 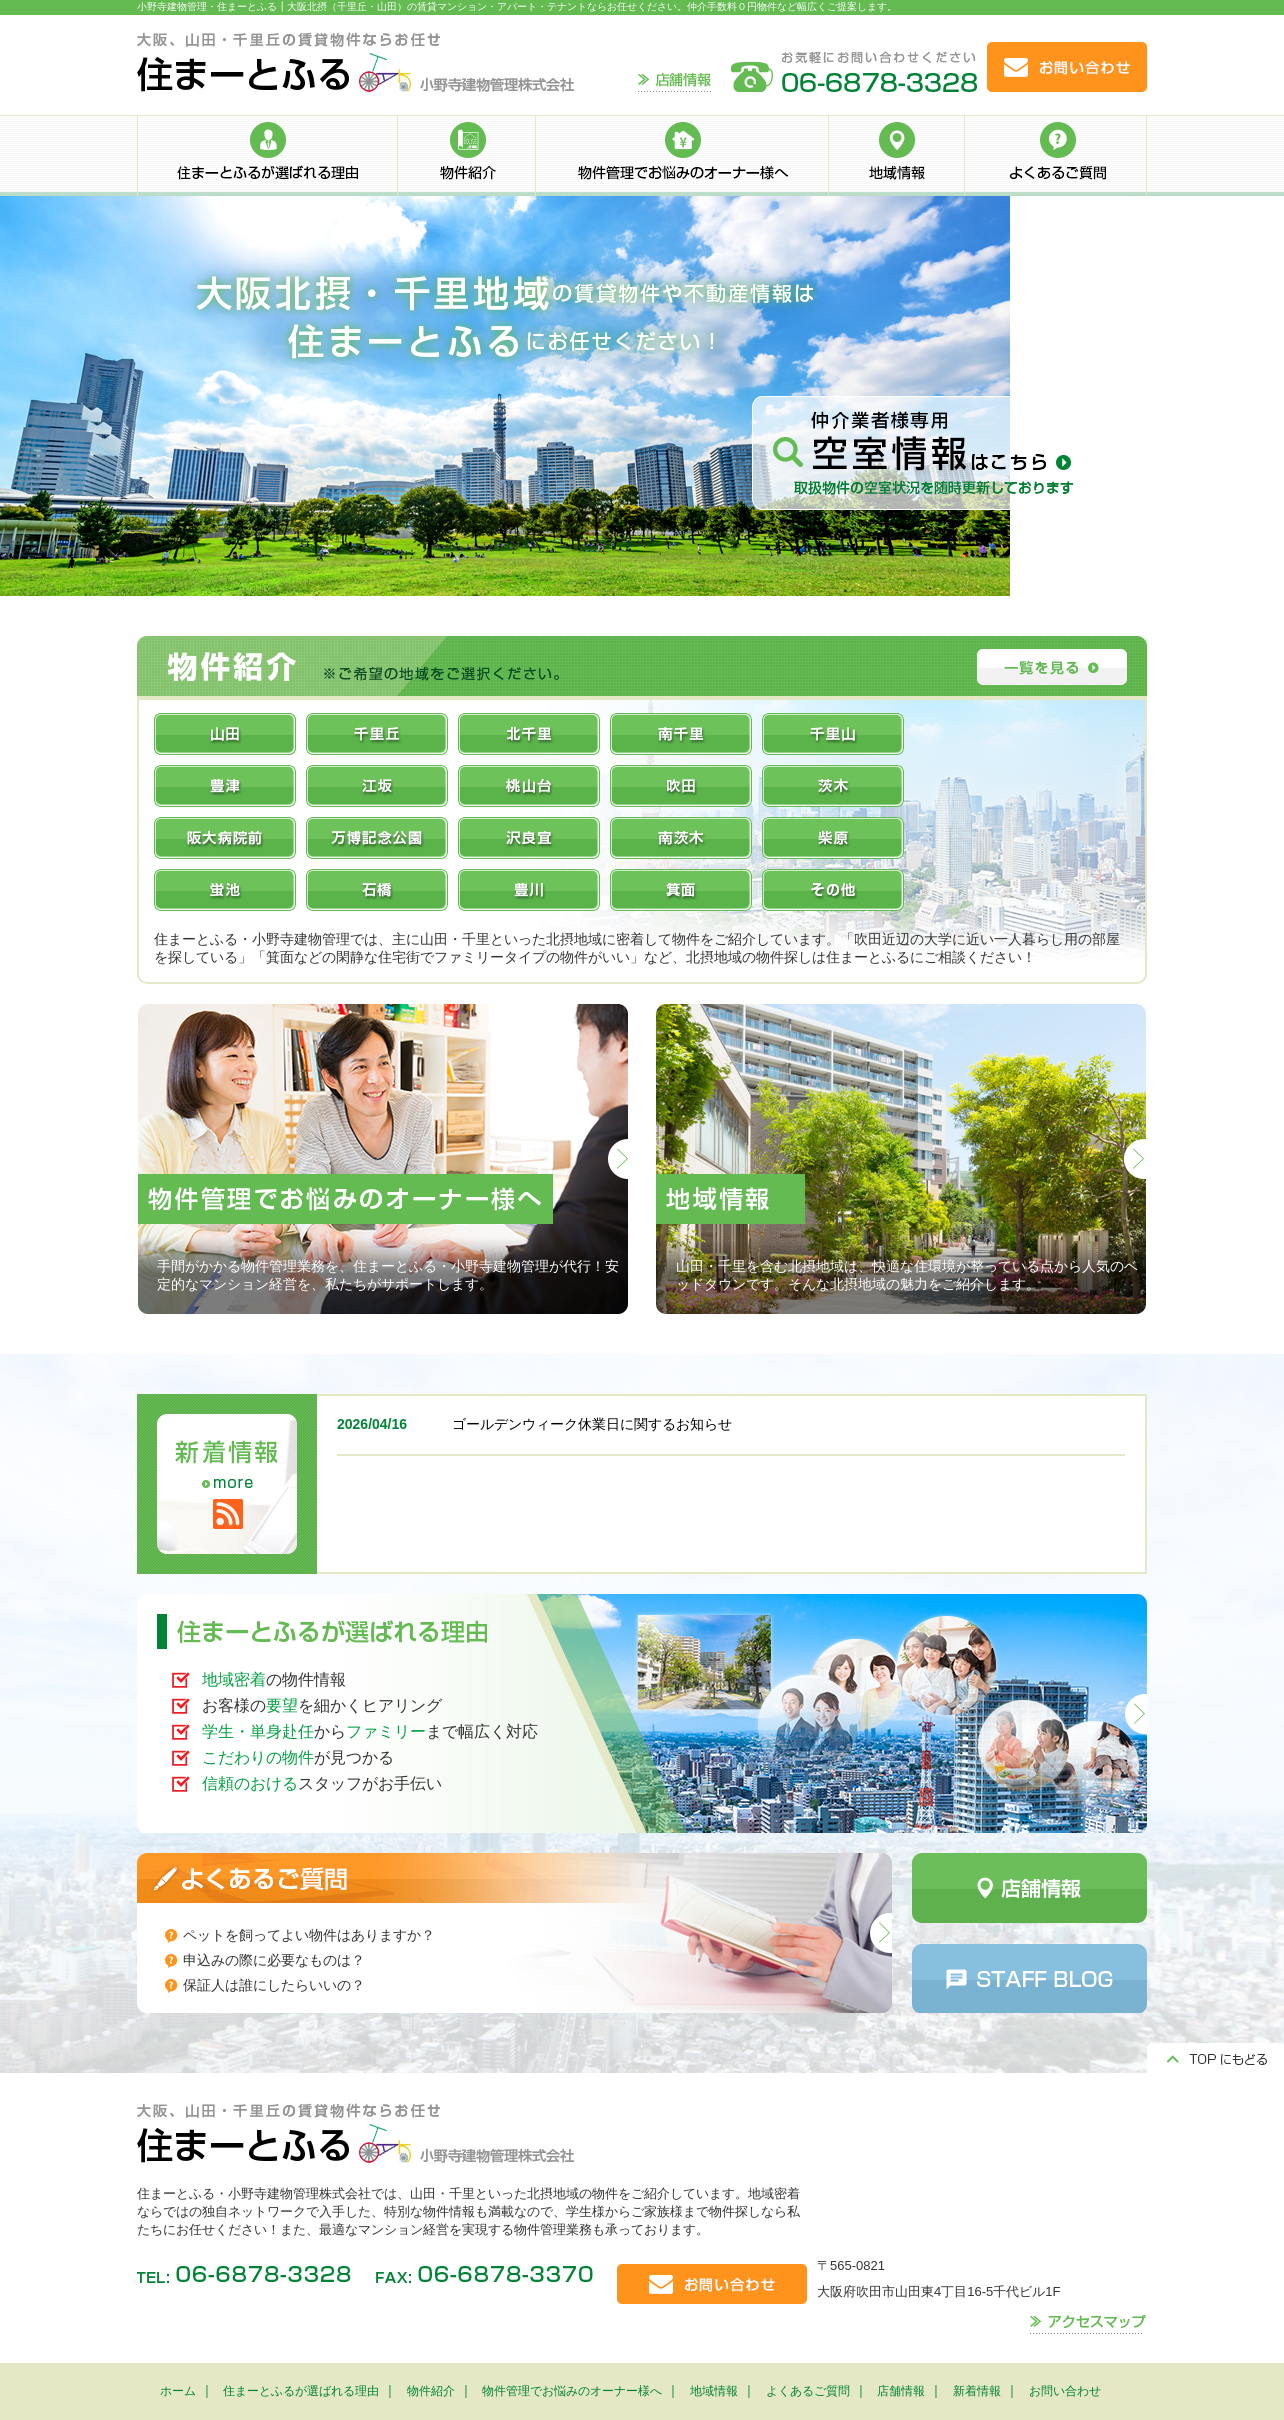 I want to click on 店舗情報, so click(x=901, y=2391).